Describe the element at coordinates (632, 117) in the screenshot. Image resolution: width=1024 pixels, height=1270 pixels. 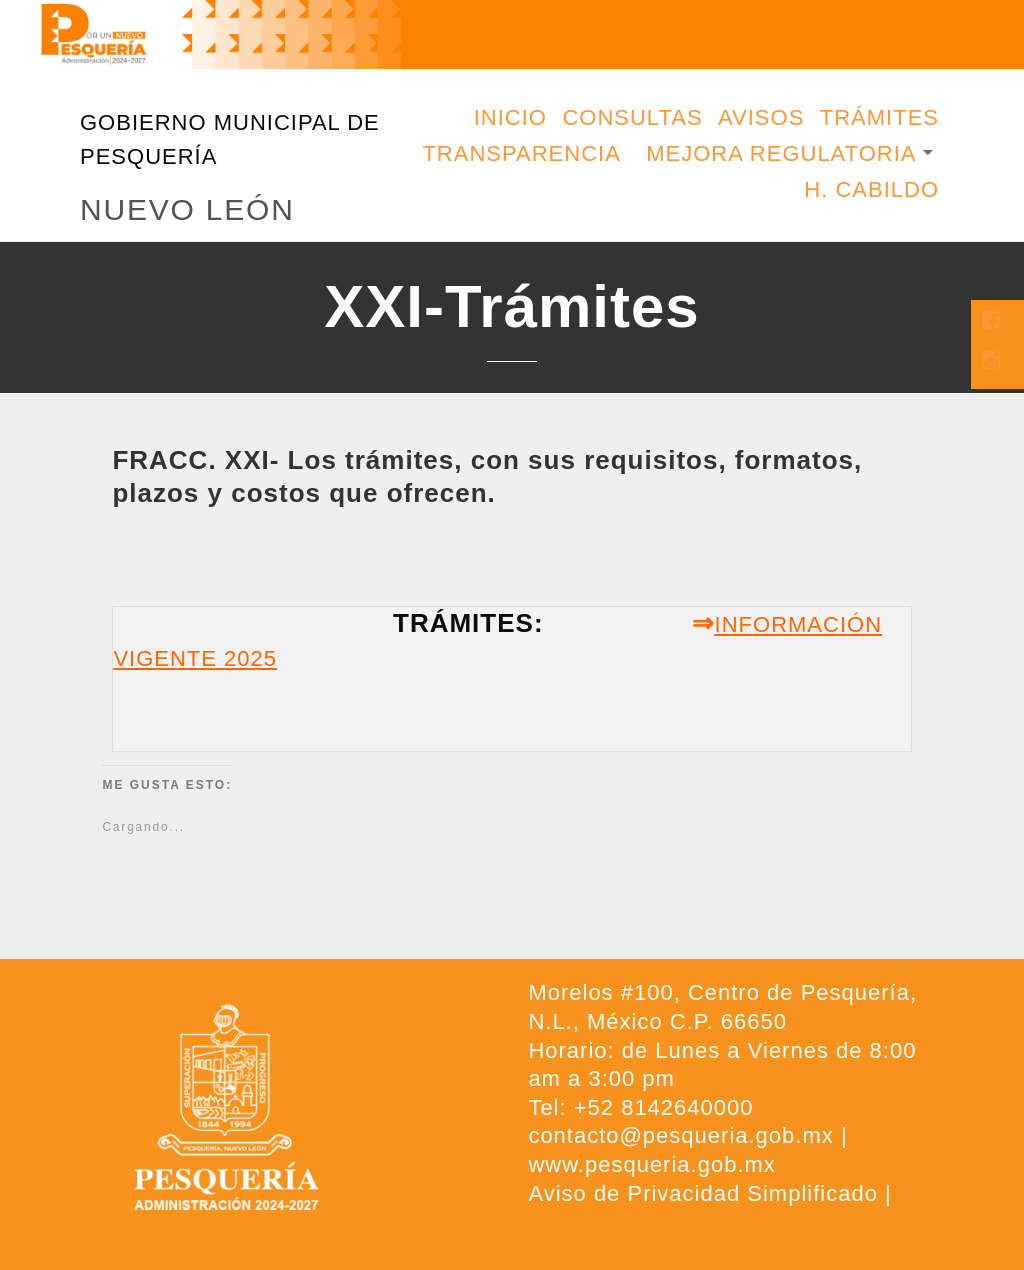
I see `Consultas` at that location.